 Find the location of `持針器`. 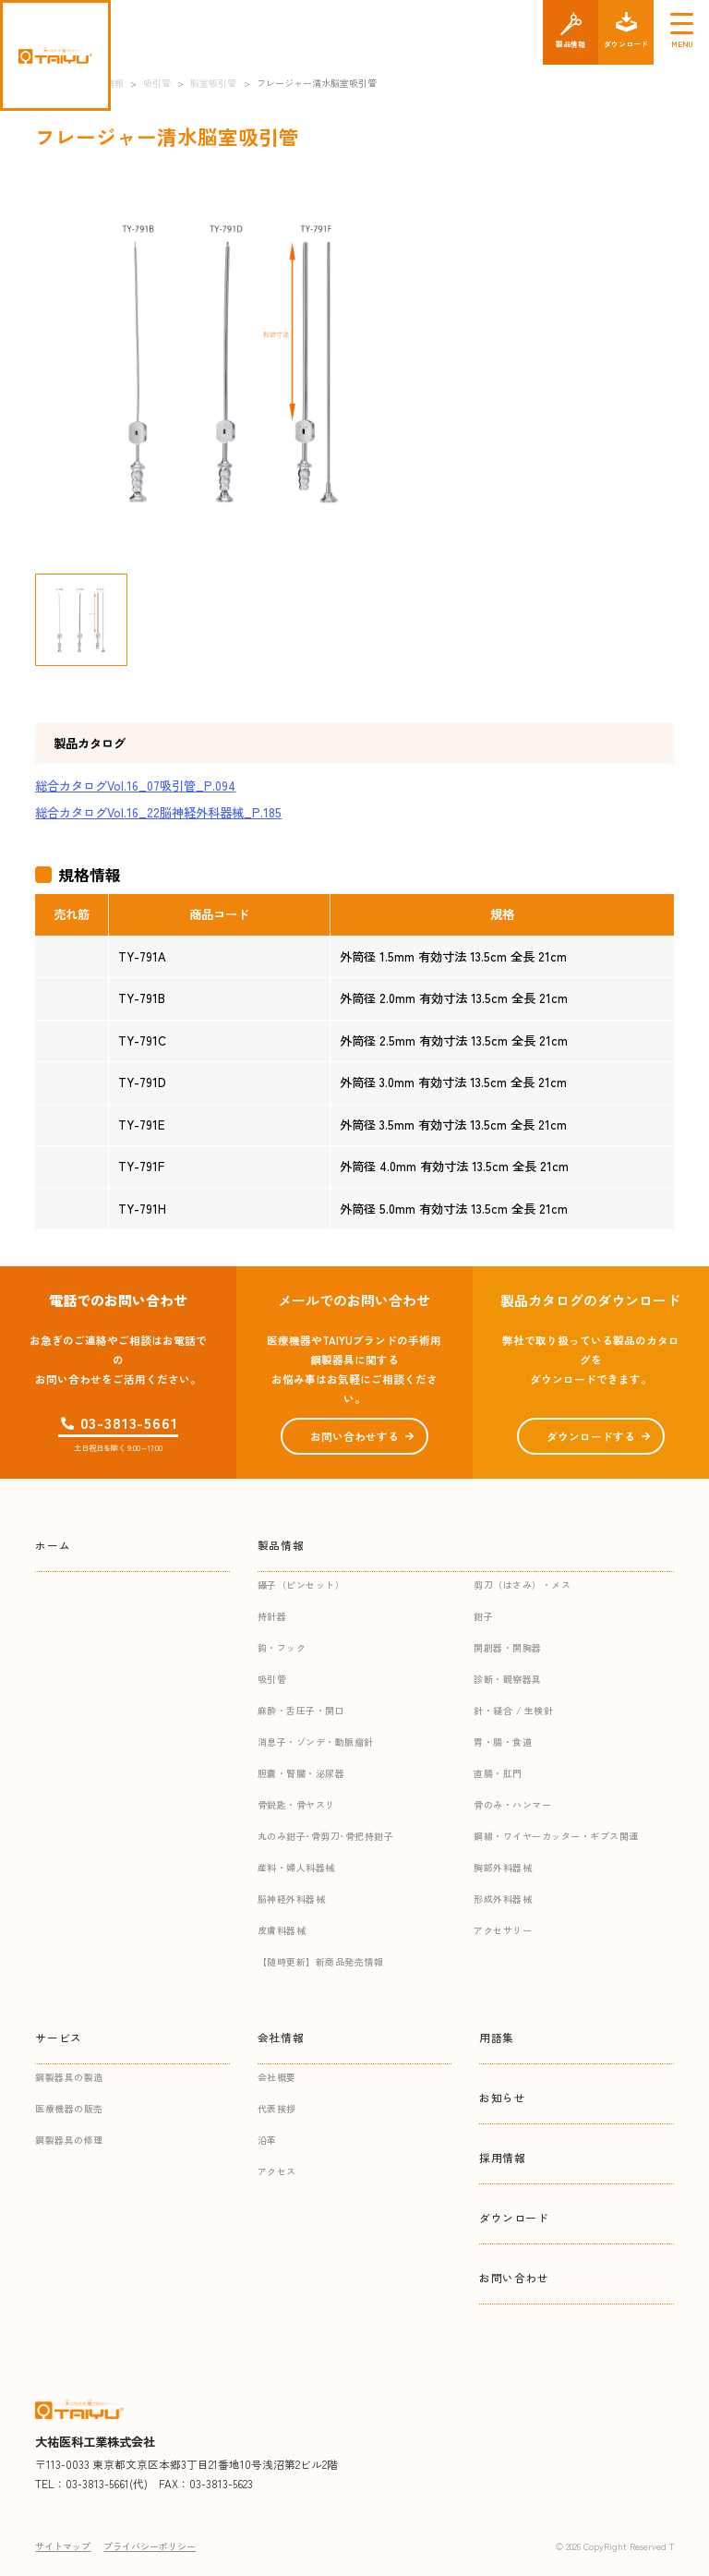

持針器 is located at coordinates (272, 1616).